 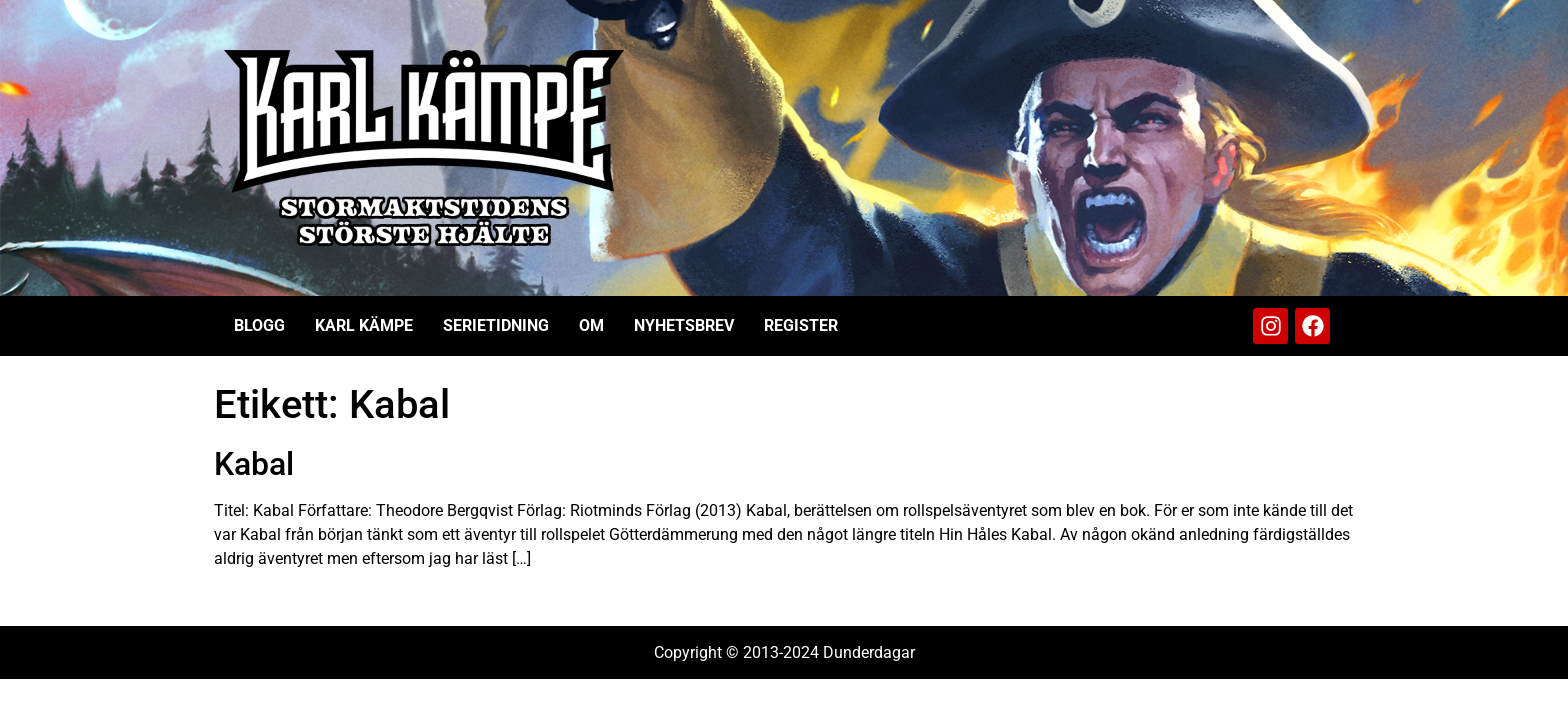 I want to click on Karl Kämpe, so click(x=364, y=325).